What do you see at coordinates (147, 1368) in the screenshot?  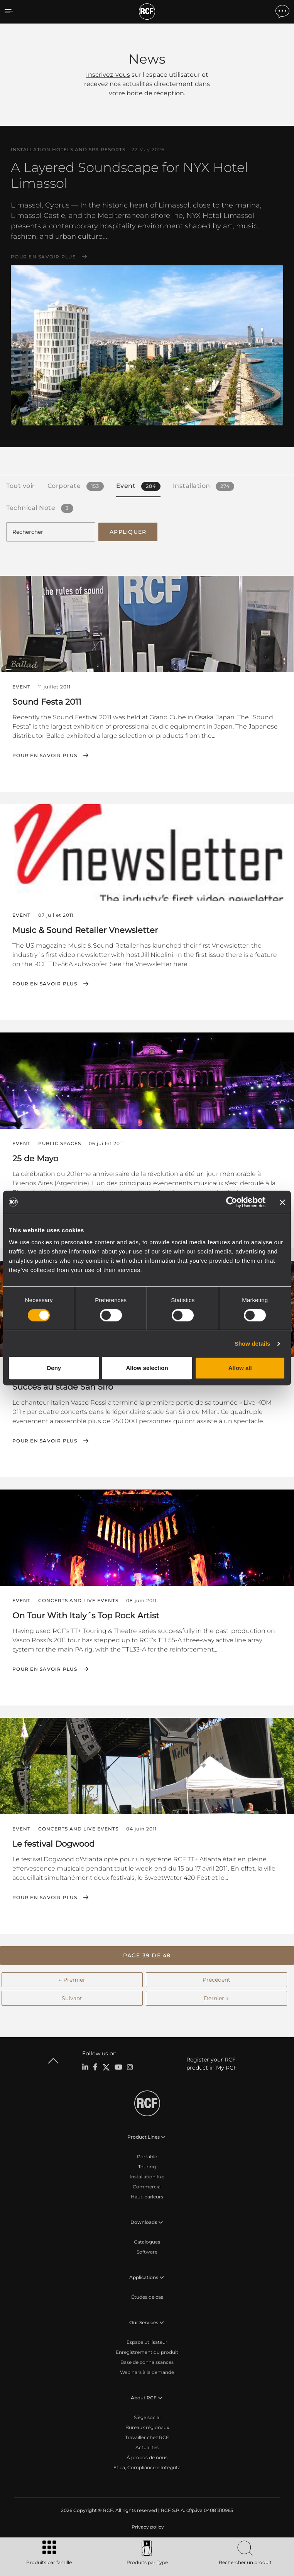 I see `Allow selection` at bounding box center [147, 1368].